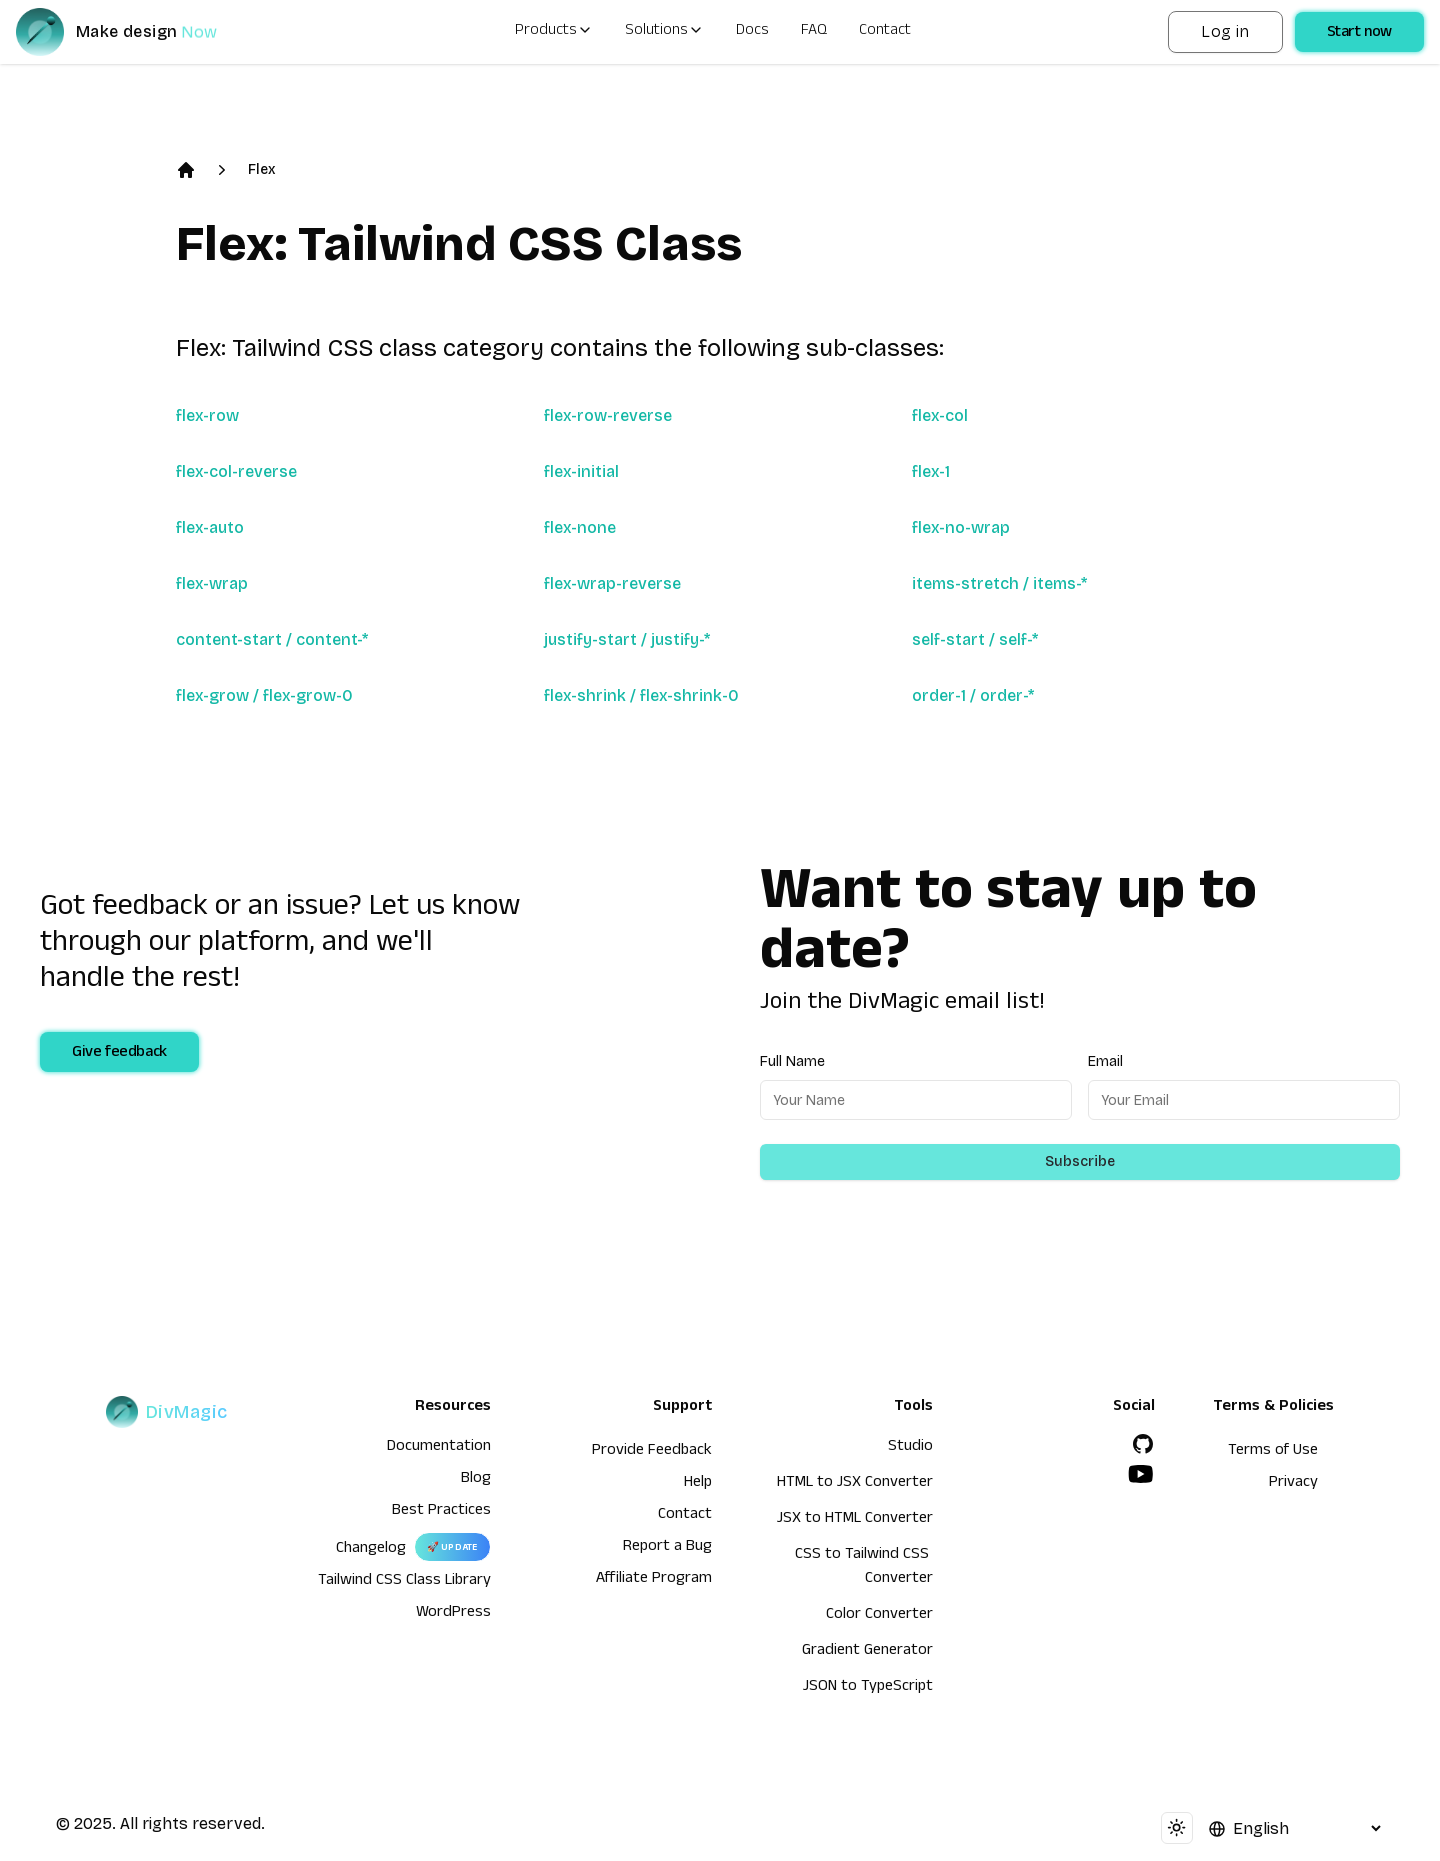 This screenshot has width=1440, height=1861. What do you see at coordinates (210, 527) in the screenshot?
I see `flex-auto` at bounding box center [210, 527].